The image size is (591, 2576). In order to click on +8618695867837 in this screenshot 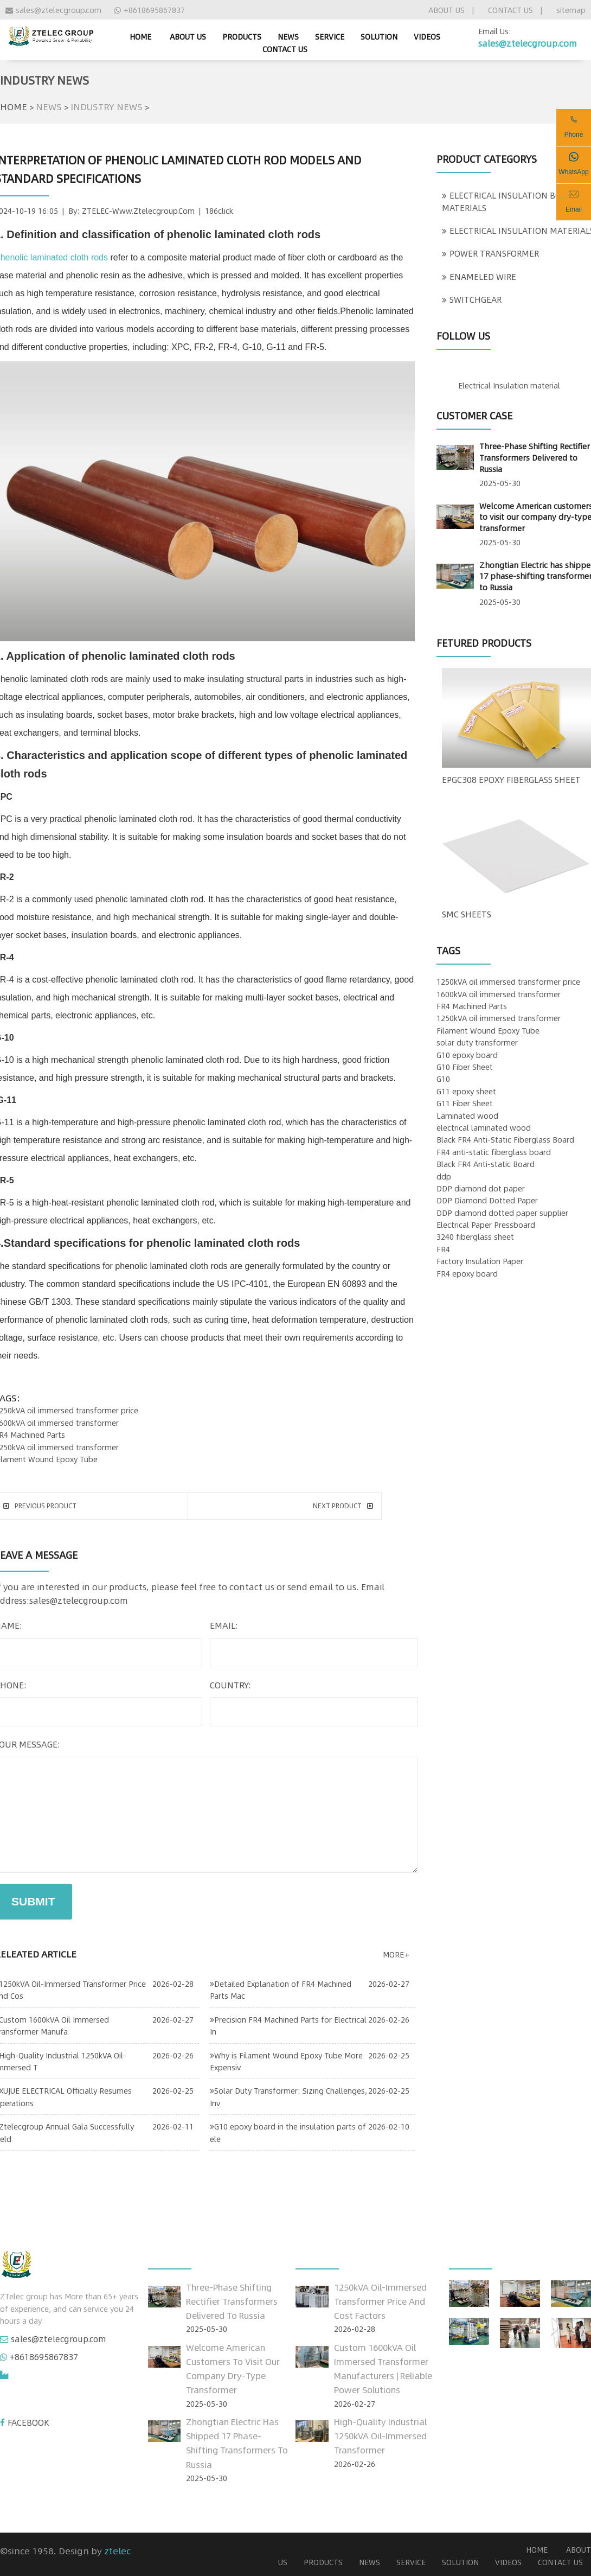, I will do `click(149, 10)`.